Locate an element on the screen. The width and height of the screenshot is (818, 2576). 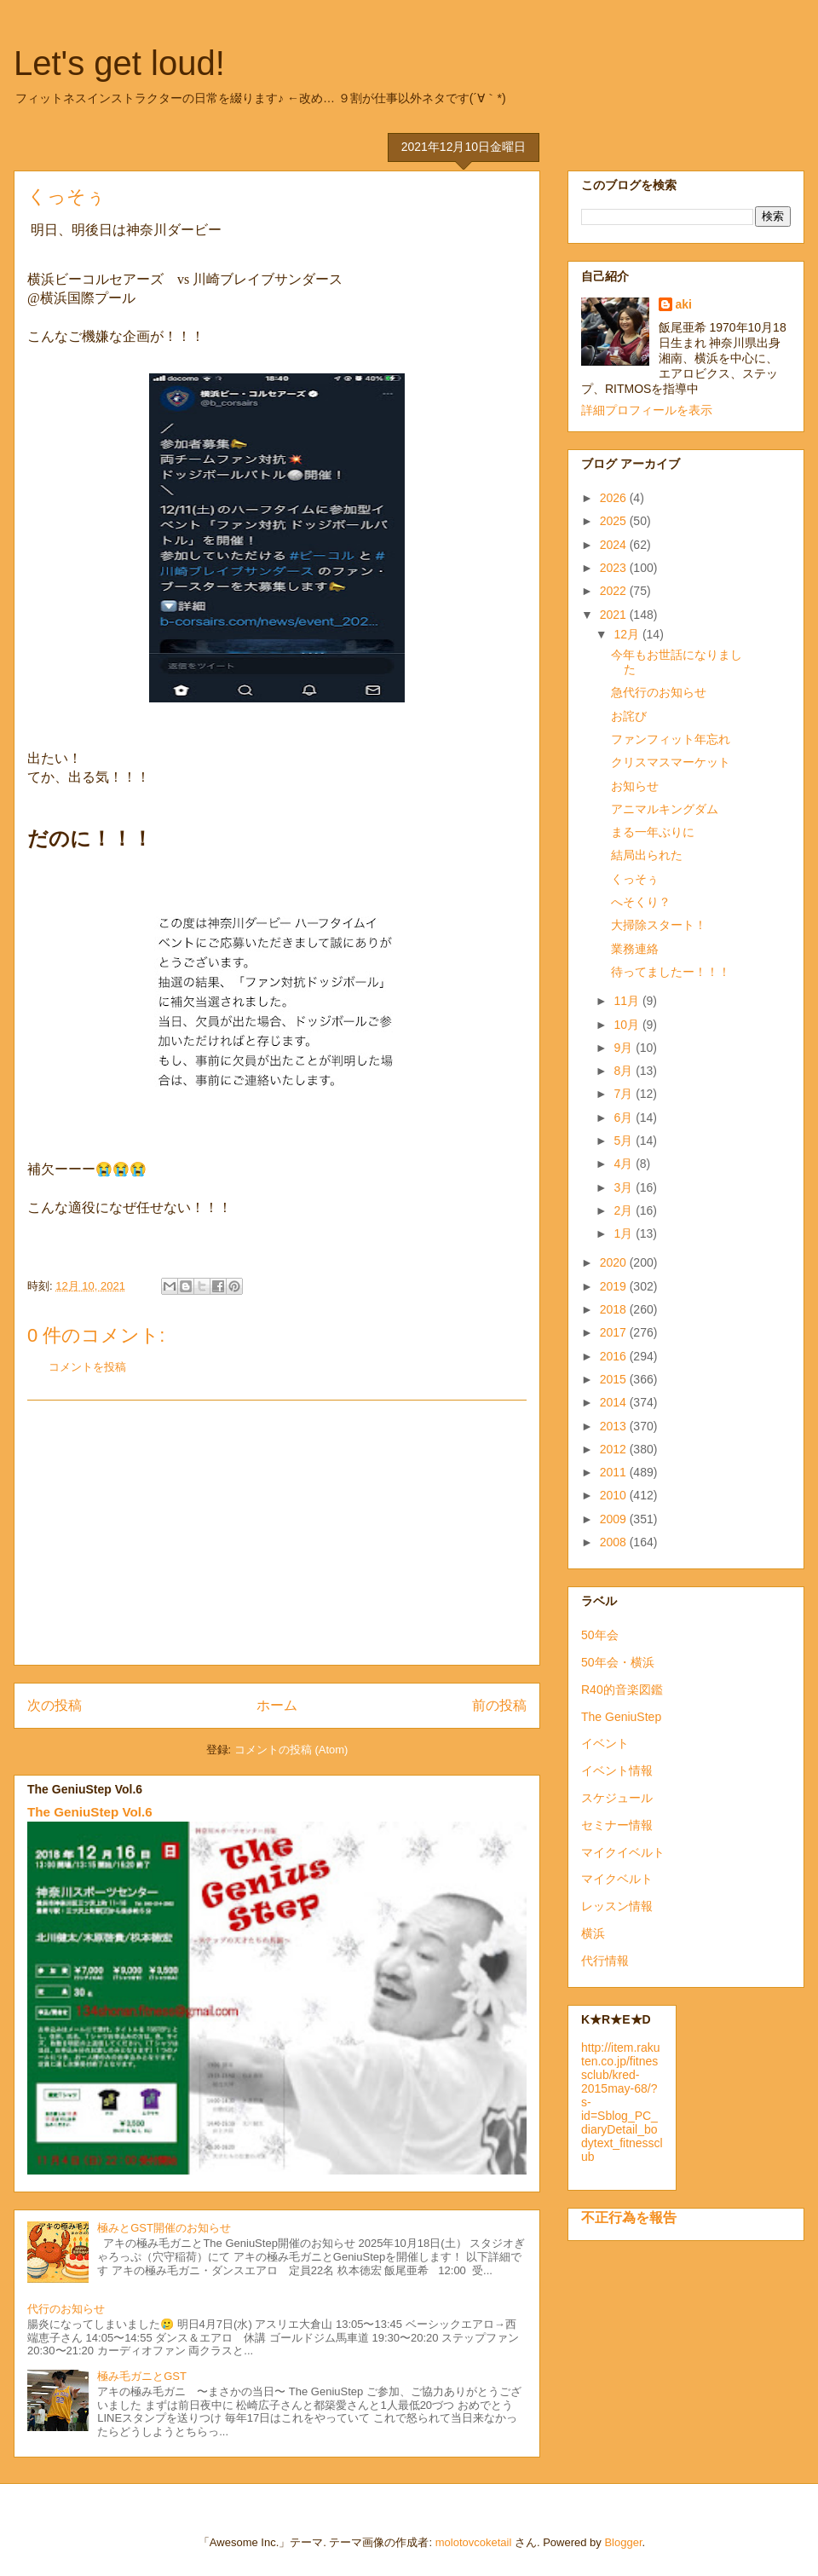
コメントの投稿 (Atom) is located at coordinates (291, 1749).